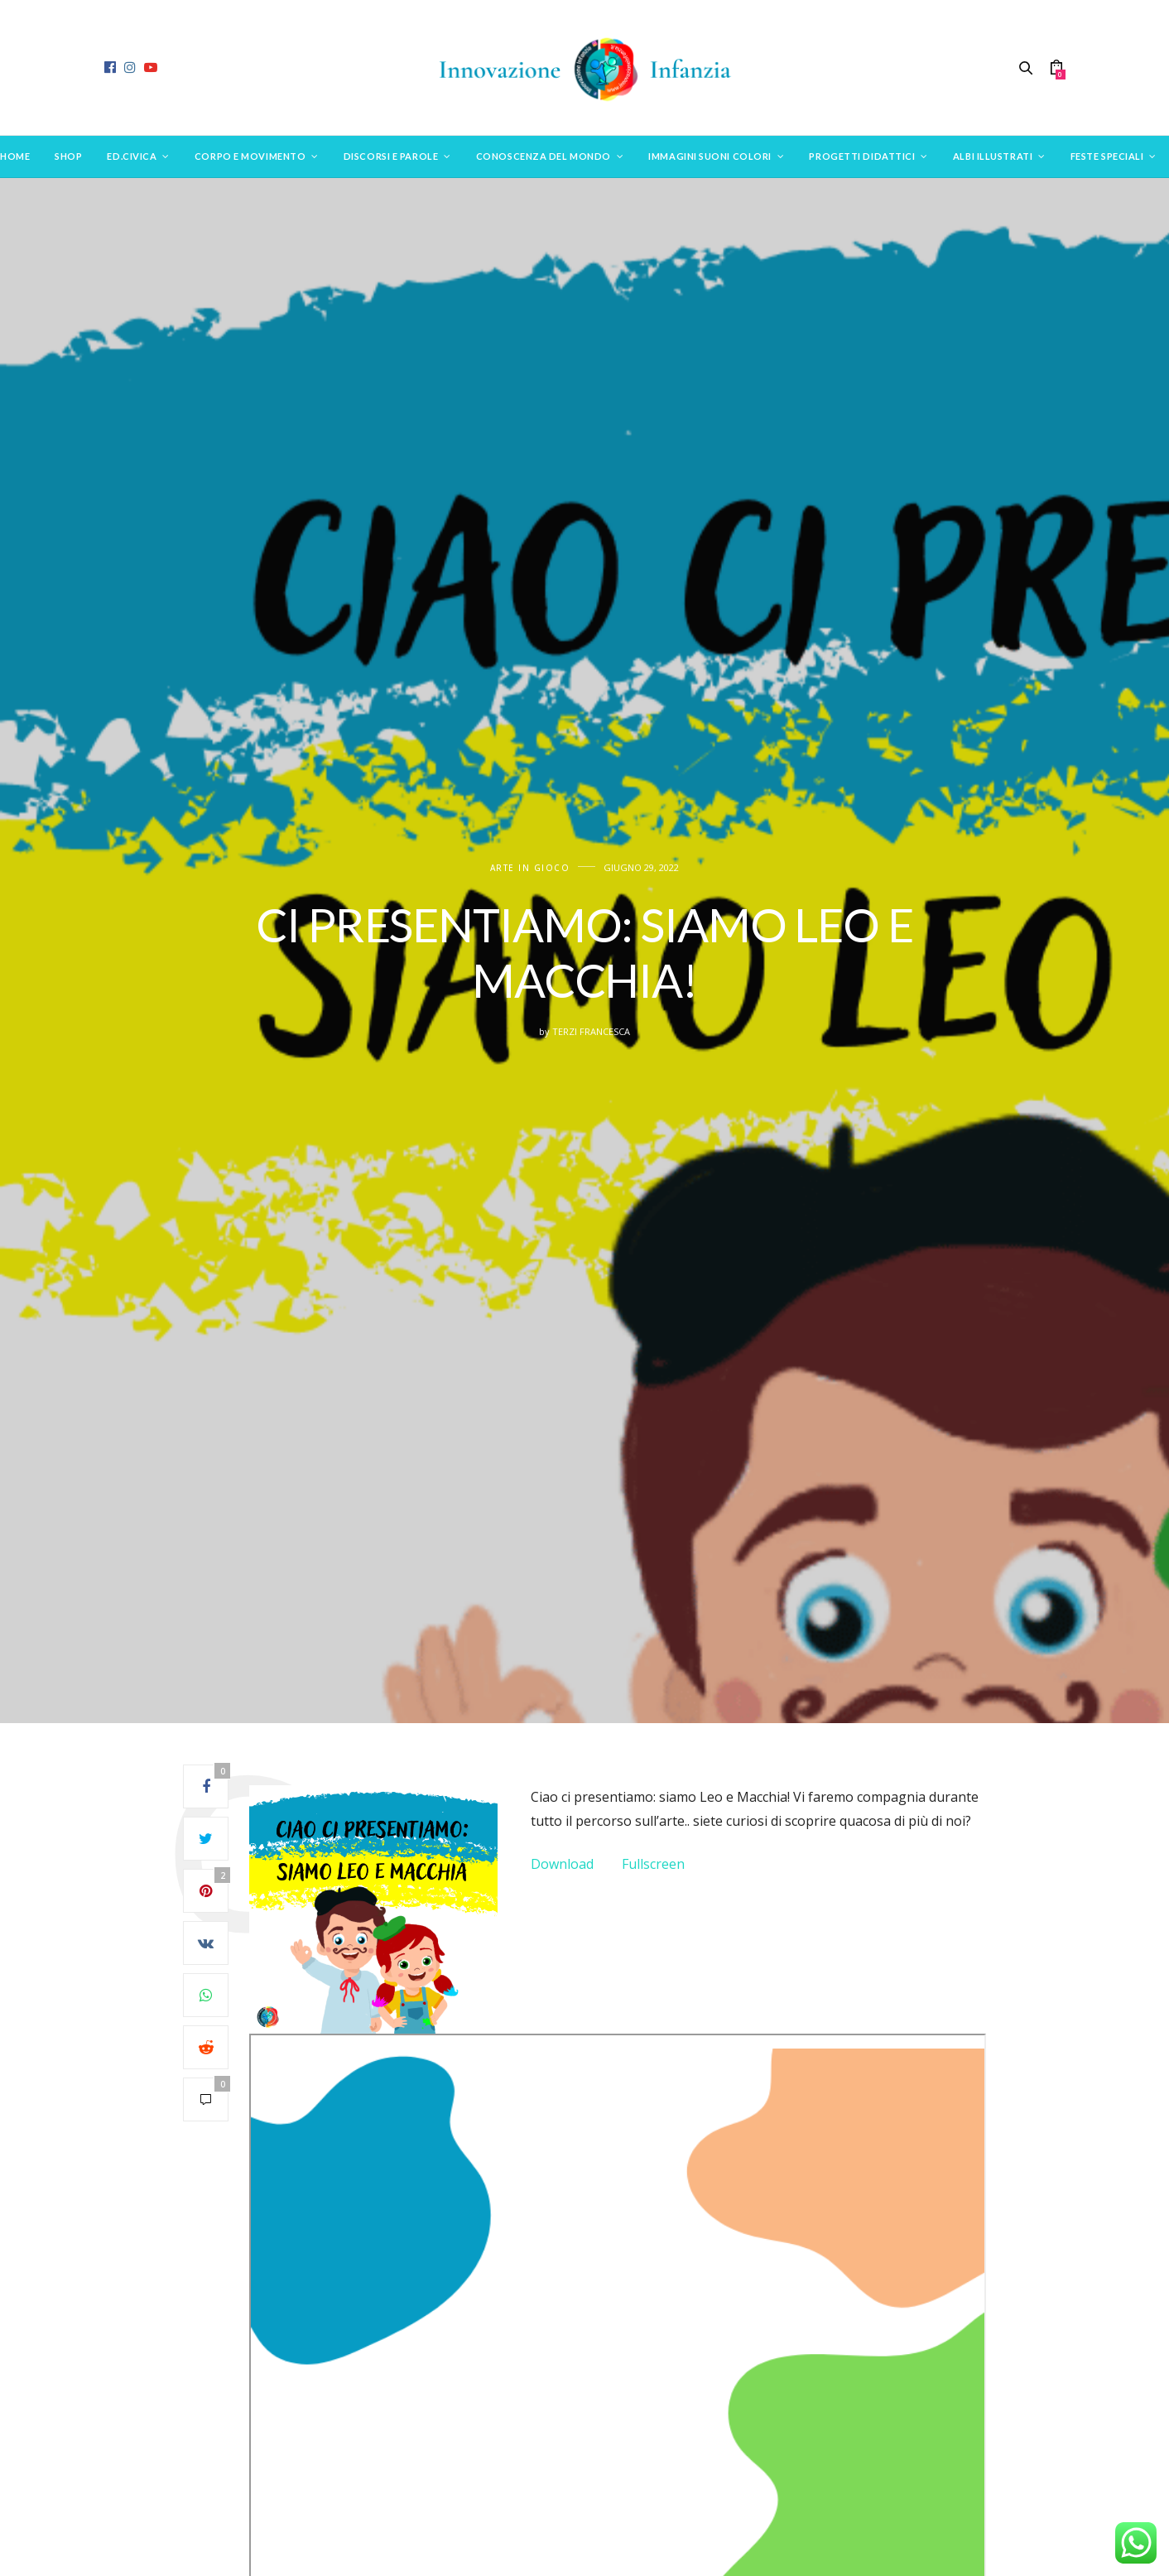 Image resolution: width=1169 pixels, height=2576 pixels. What do you see at coordinates (131, 156) in the screenshot?
I see `Ed.Civica` at bounding box center [131, 156].